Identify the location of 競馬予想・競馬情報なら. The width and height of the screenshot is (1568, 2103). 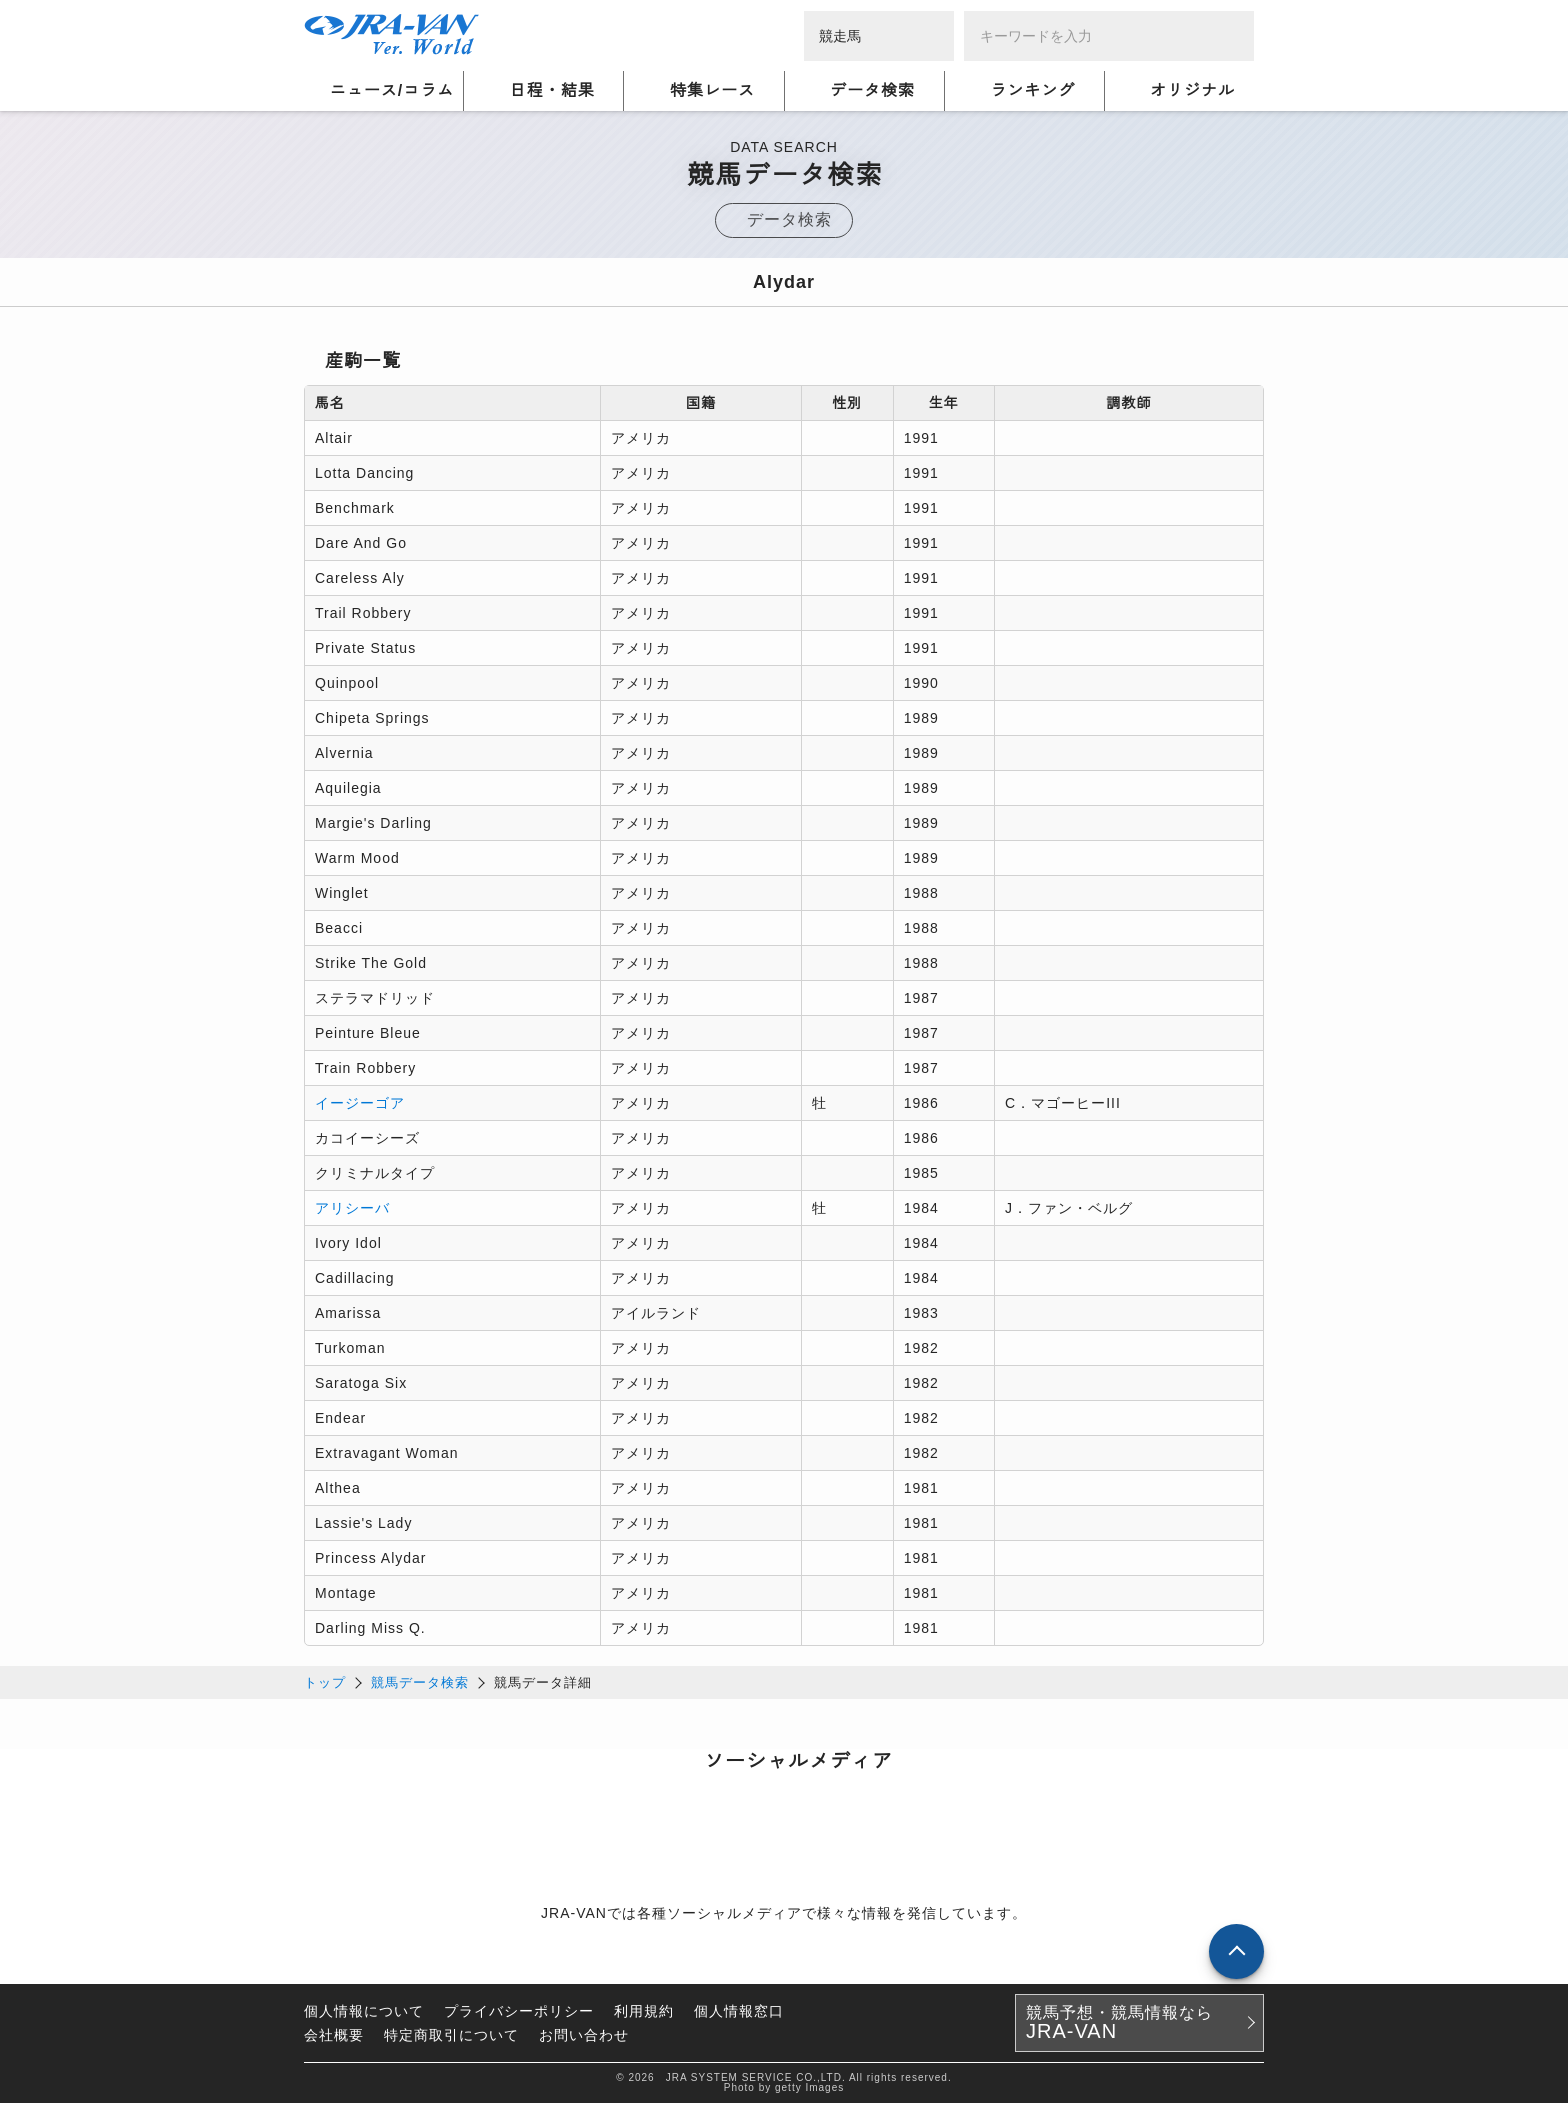
(1119, 2023).